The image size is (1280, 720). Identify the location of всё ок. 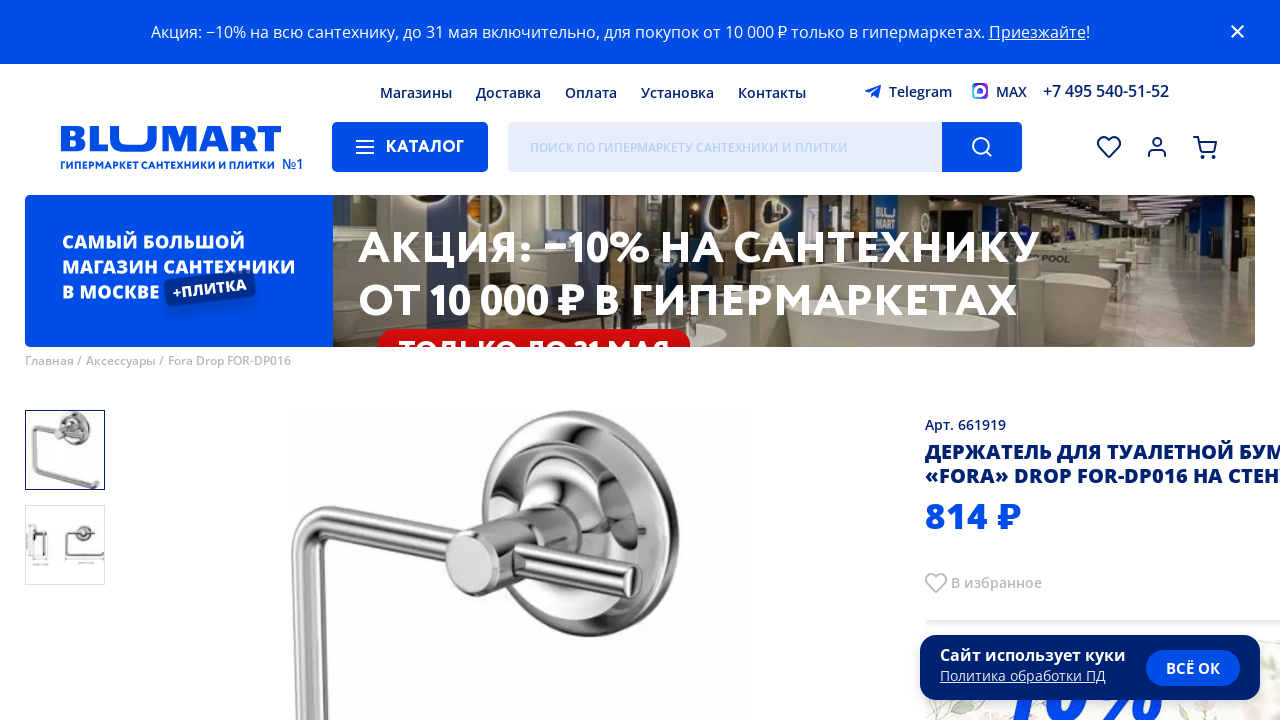
(1193, 668).